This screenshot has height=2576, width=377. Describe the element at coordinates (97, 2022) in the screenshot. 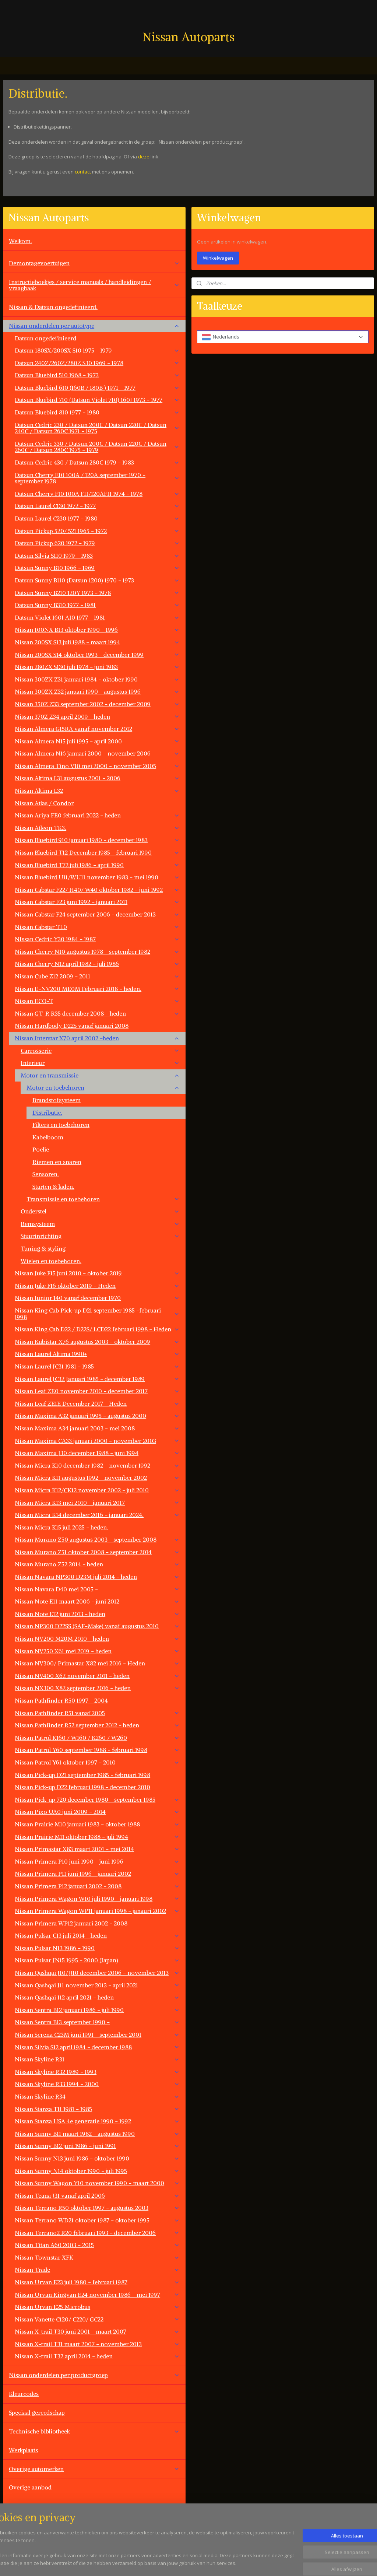

I see `Nissan Sentra B13 september 1990 -` at that location.